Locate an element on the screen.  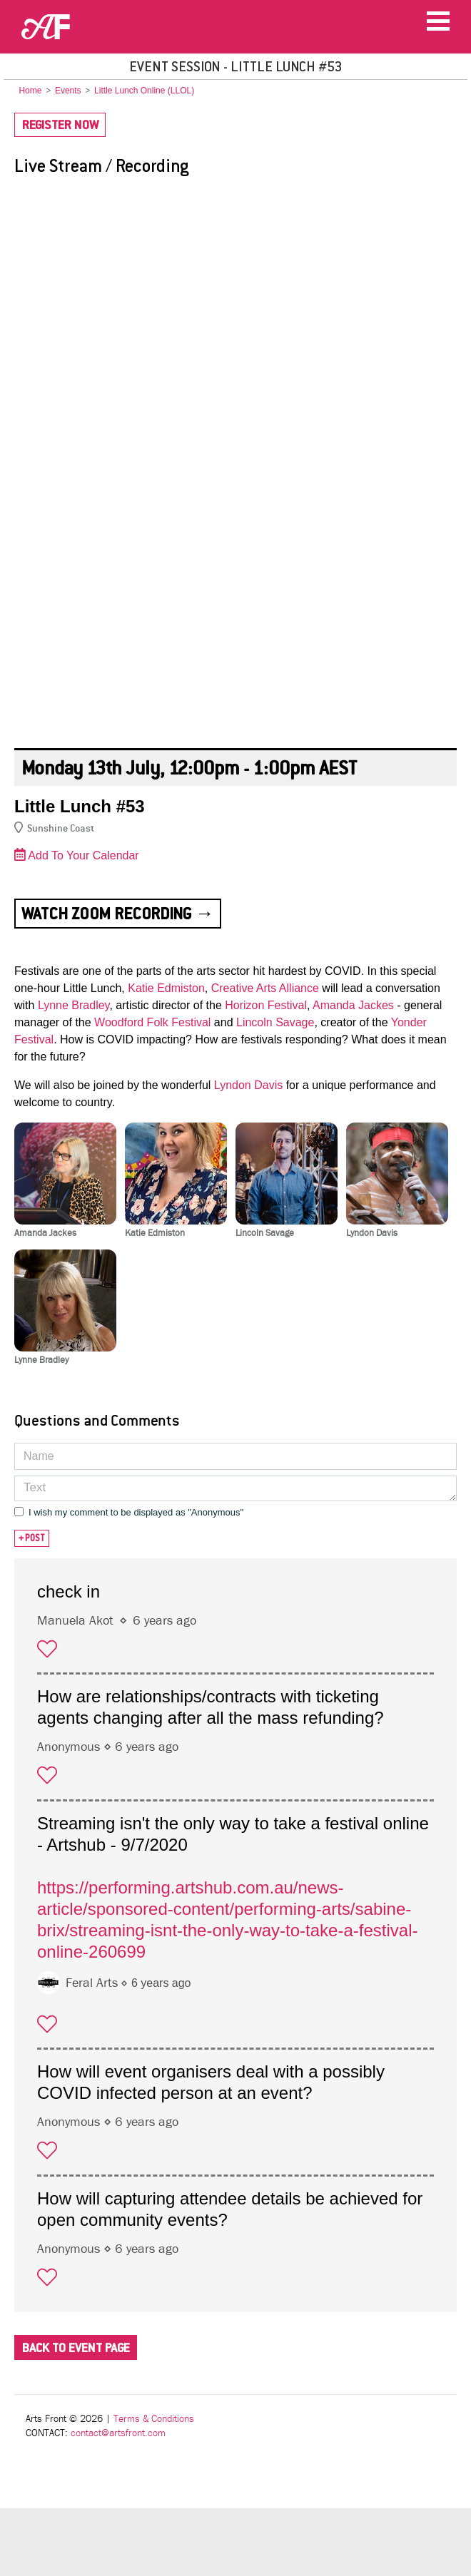
Lynne Bradley is located at coordinates (74, 1005).